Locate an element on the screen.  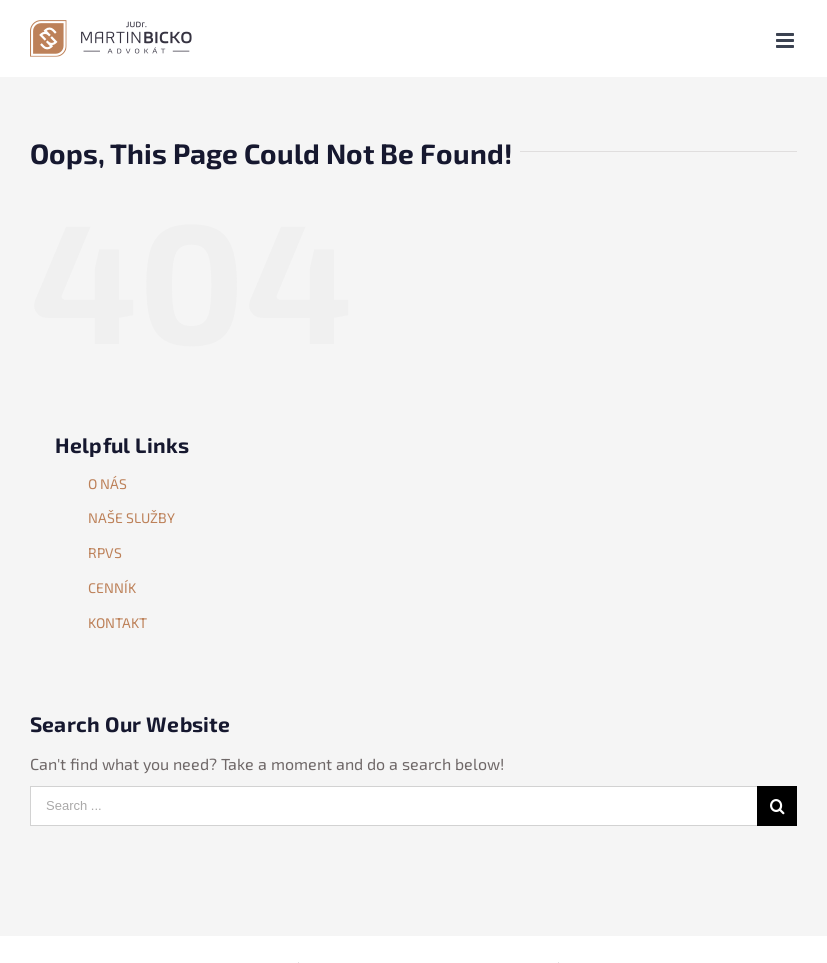
[Toggle mobile menu] is located at coordinates (786, 40).